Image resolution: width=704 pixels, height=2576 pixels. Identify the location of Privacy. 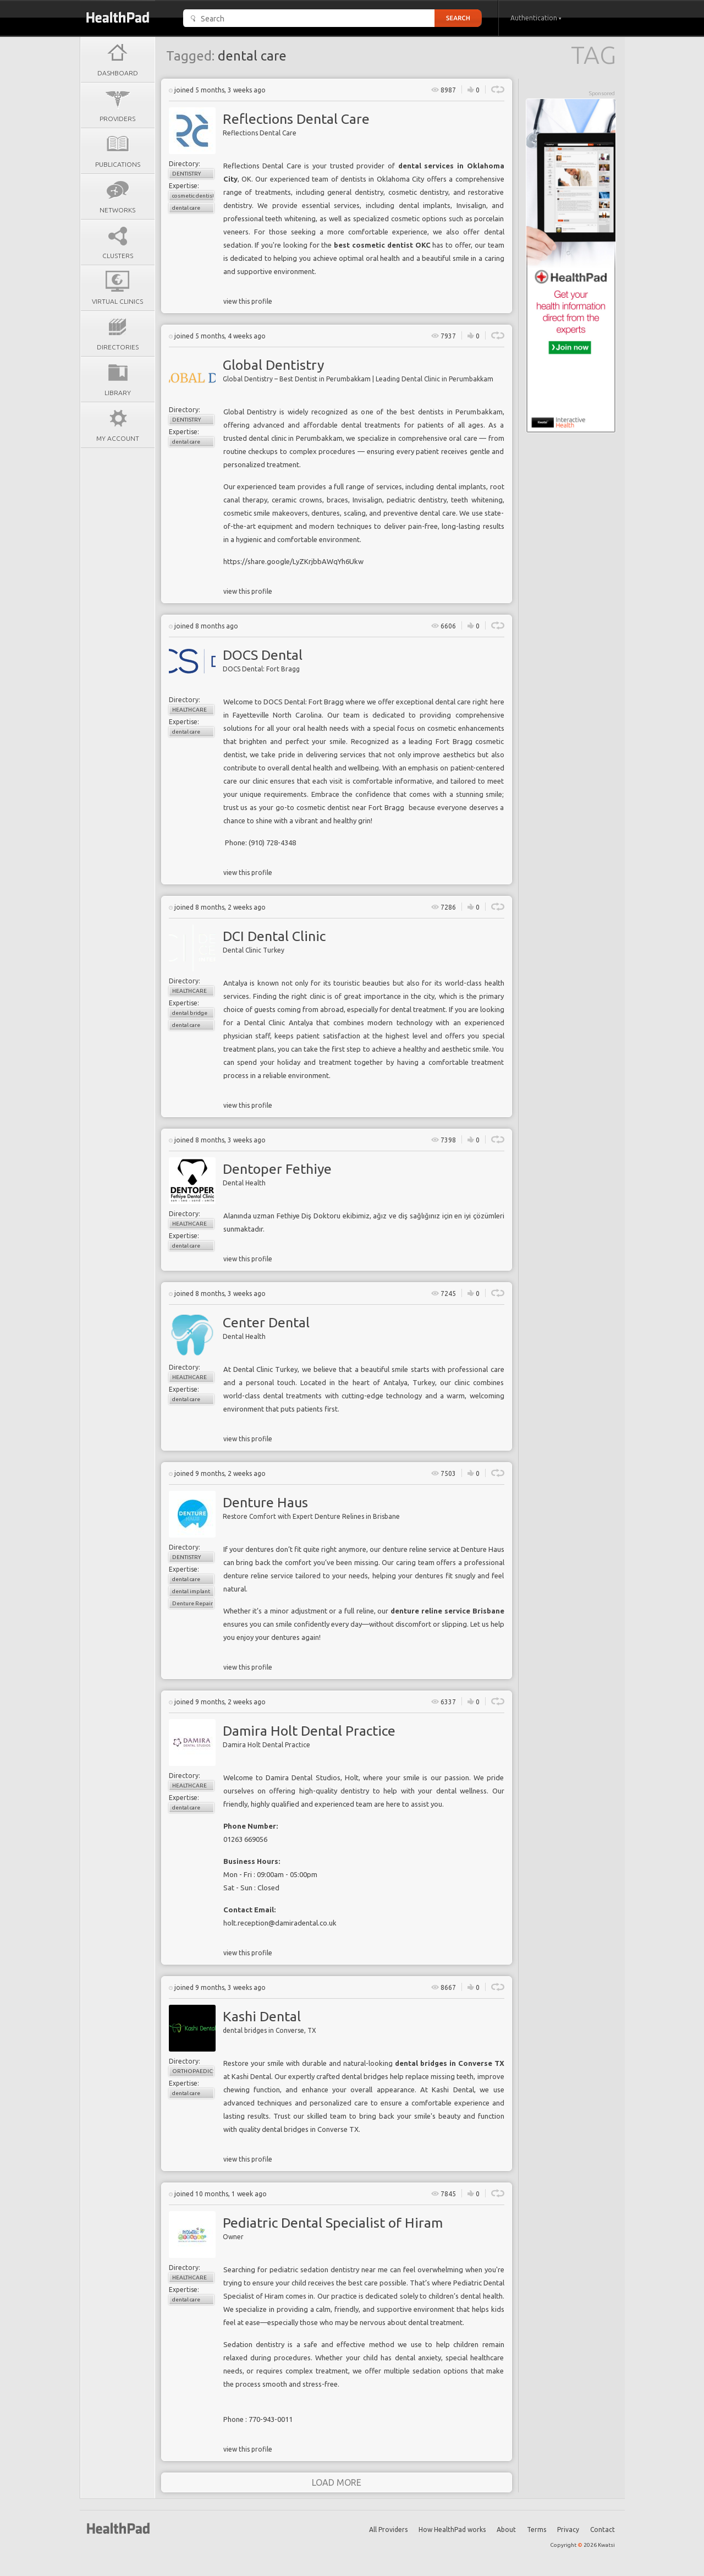
(568, 2529).